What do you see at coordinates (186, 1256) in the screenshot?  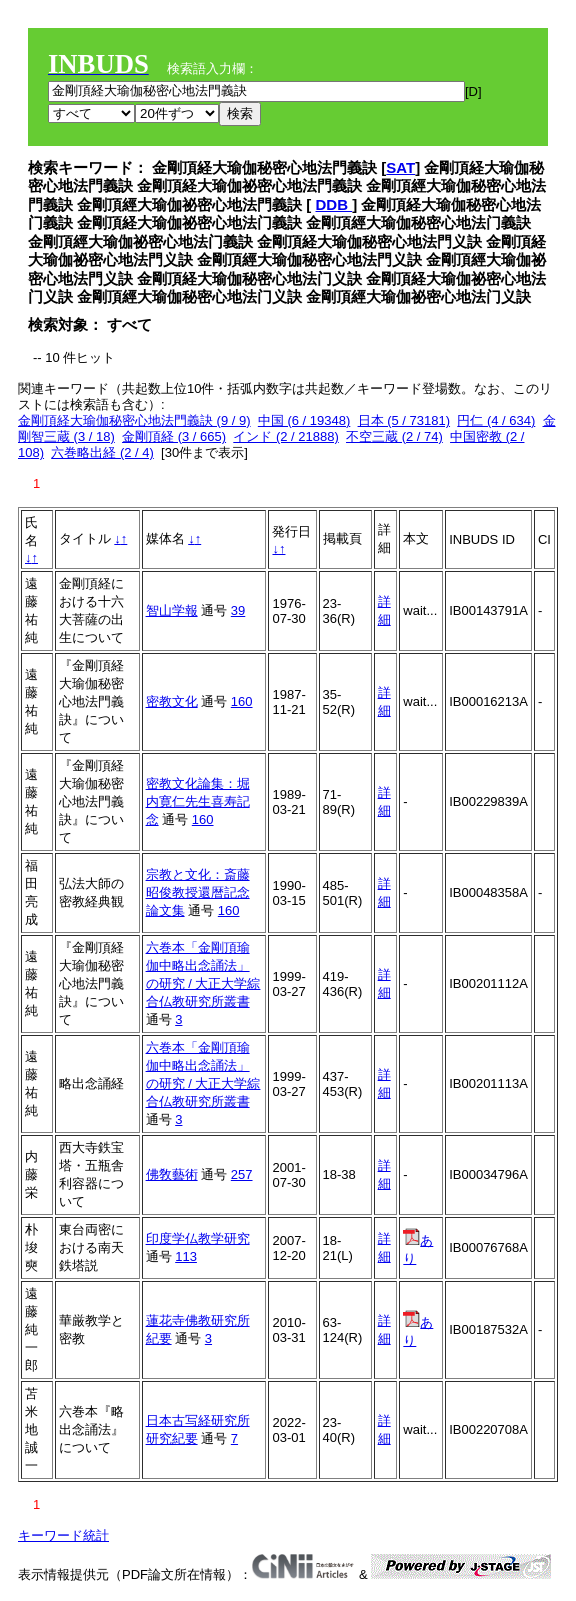 I see `113` at bounding box center [186, 1256].